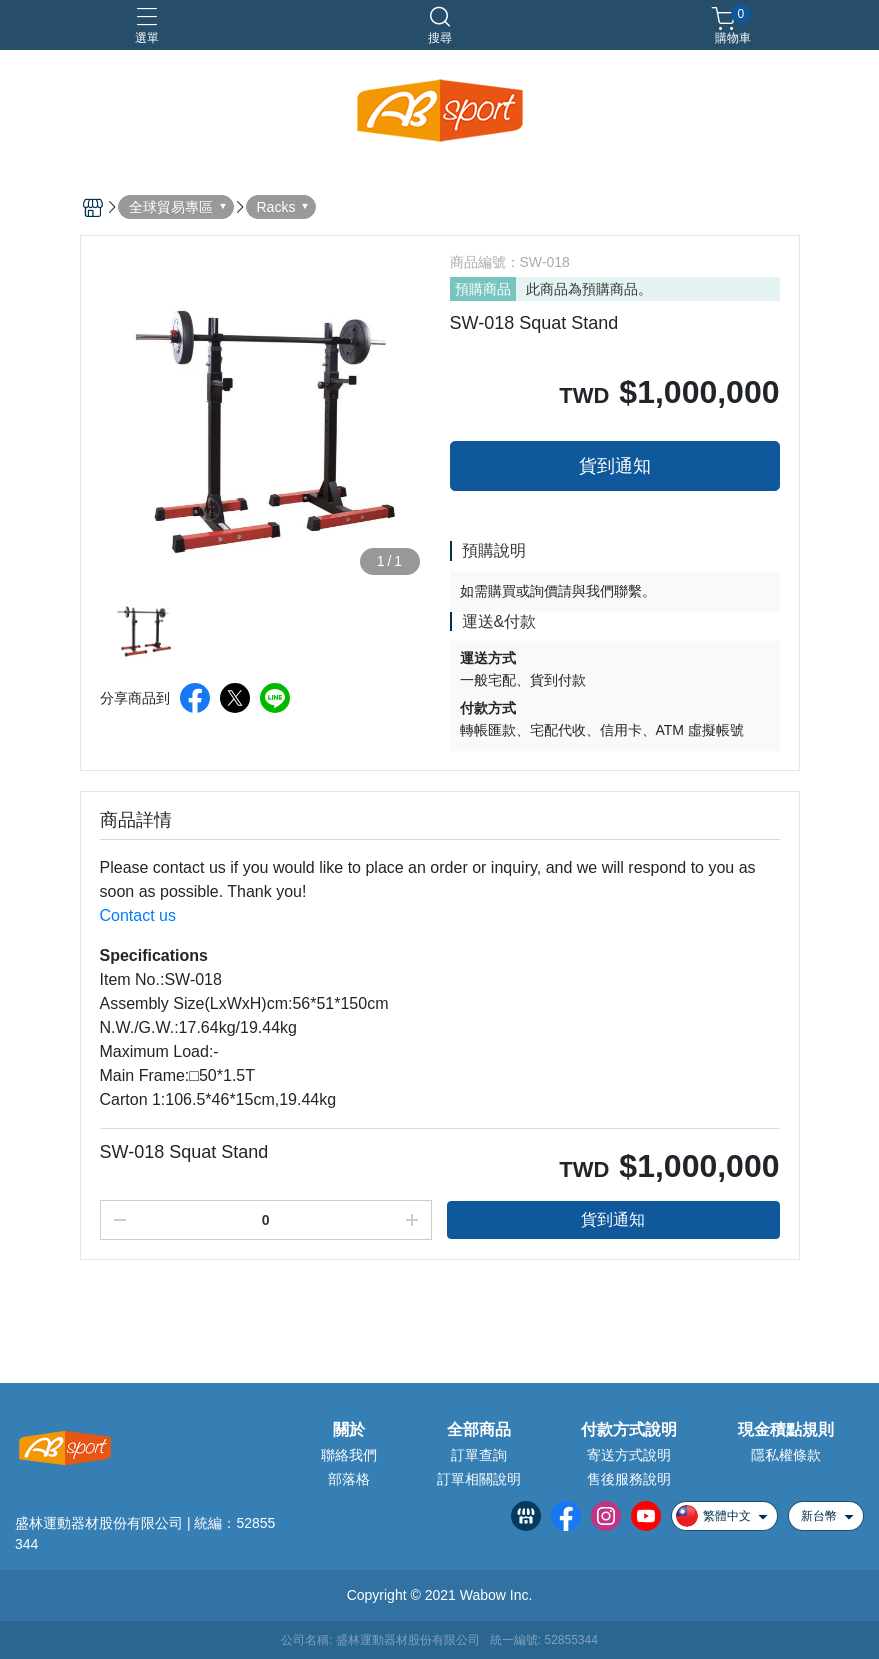 The image size is (879, 1659). I want to click on Contact us, so click(138, 915).